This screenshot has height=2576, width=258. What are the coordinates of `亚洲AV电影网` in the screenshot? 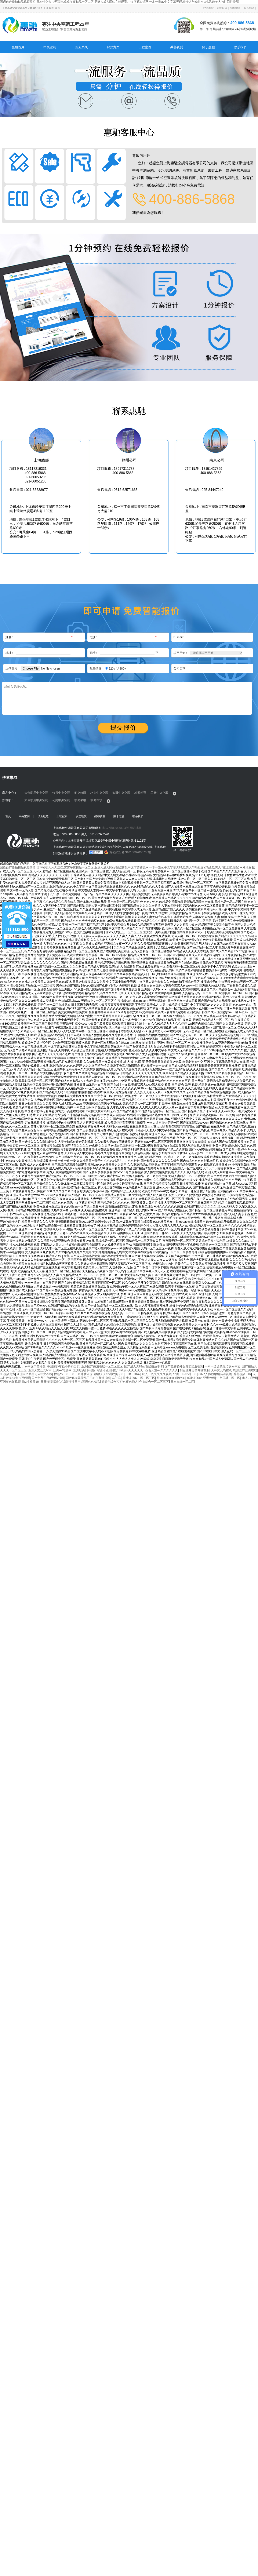 It's located at (62, 1370).